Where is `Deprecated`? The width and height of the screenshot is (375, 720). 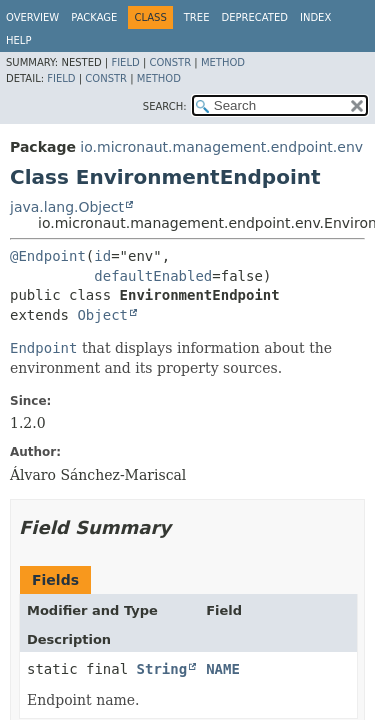
Deprecated is located at coordinates (254, 17).